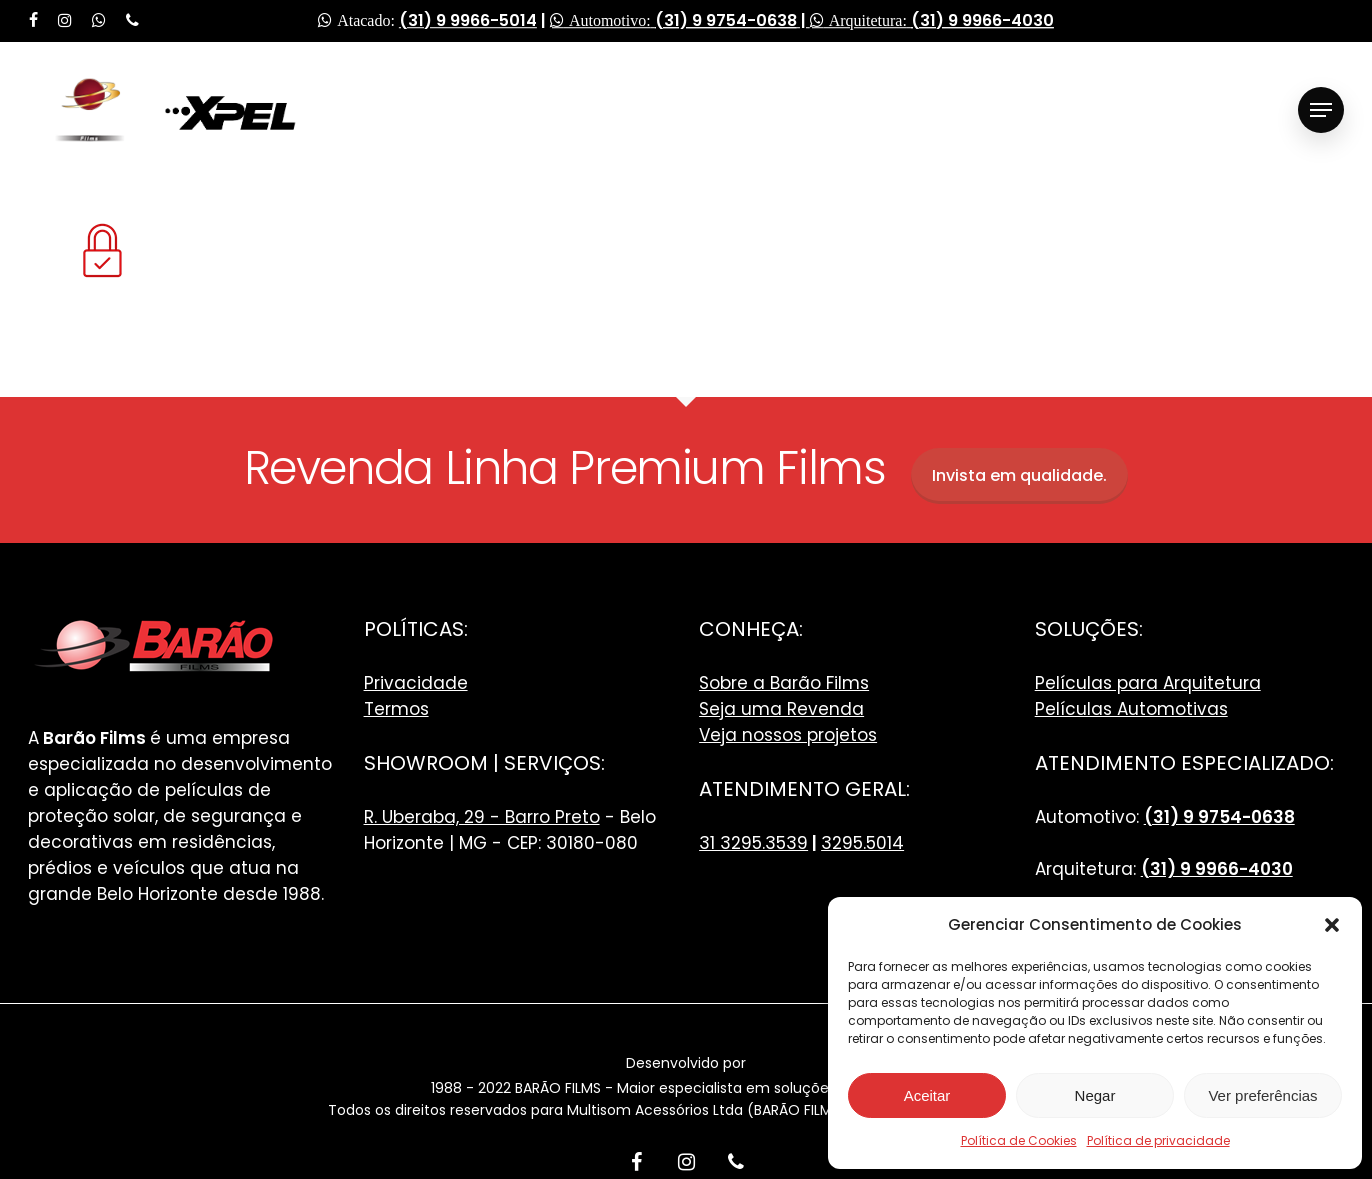 This screenshot has width=1372, height=1179. What do you see at coordinates (482, 817) in the screenshot?
I see `R. Uberaba, 29 - Barro Preto` at bounding box center [482, 817].